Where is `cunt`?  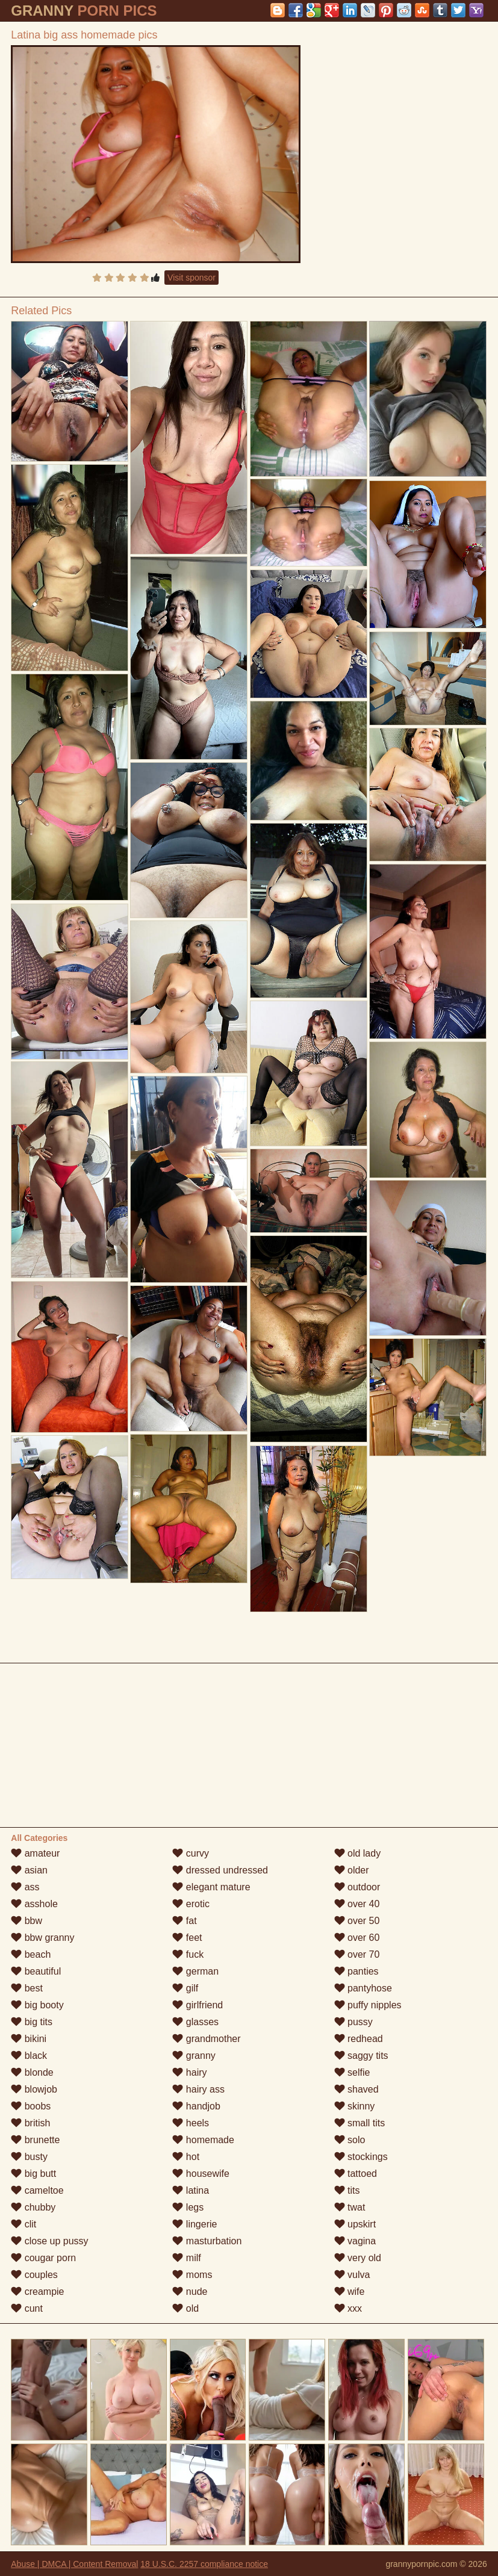
cunt is located at coordinates (27, 2308).